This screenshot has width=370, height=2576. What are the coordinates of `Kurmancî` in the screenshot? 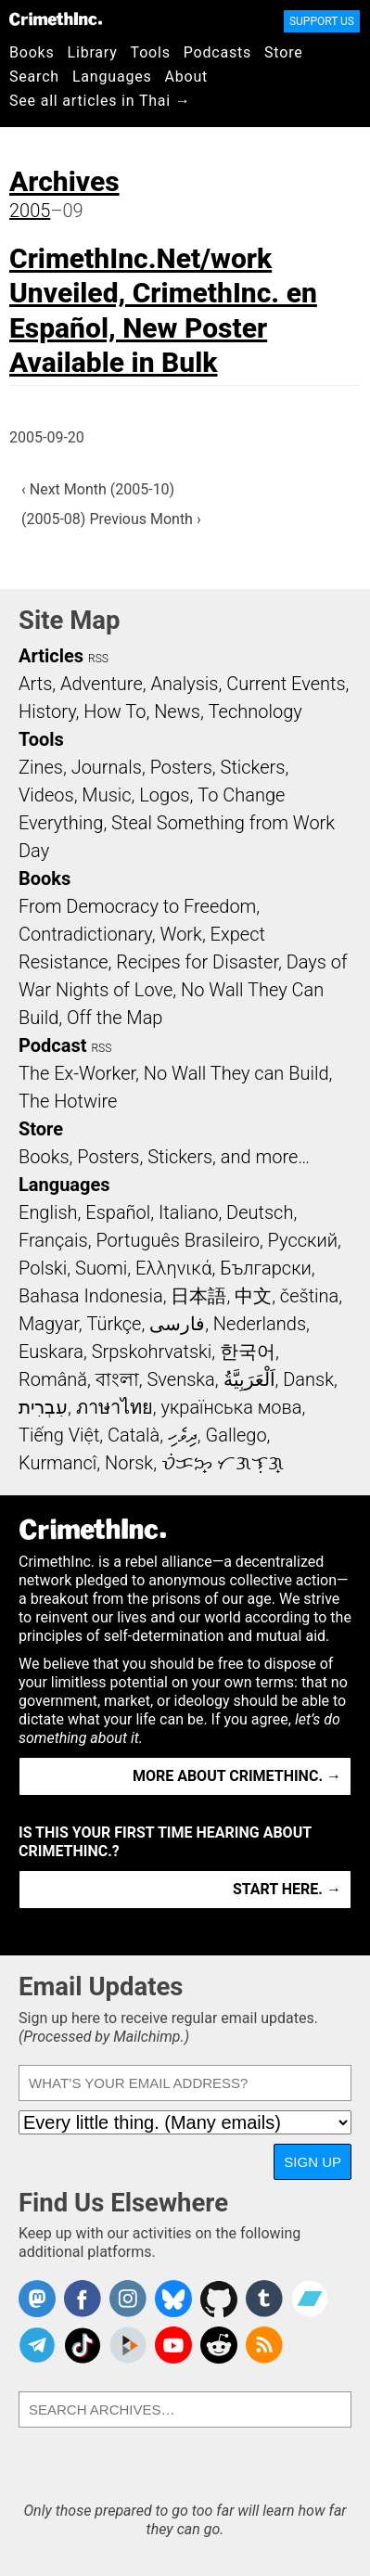 It's located at (57, 1463).